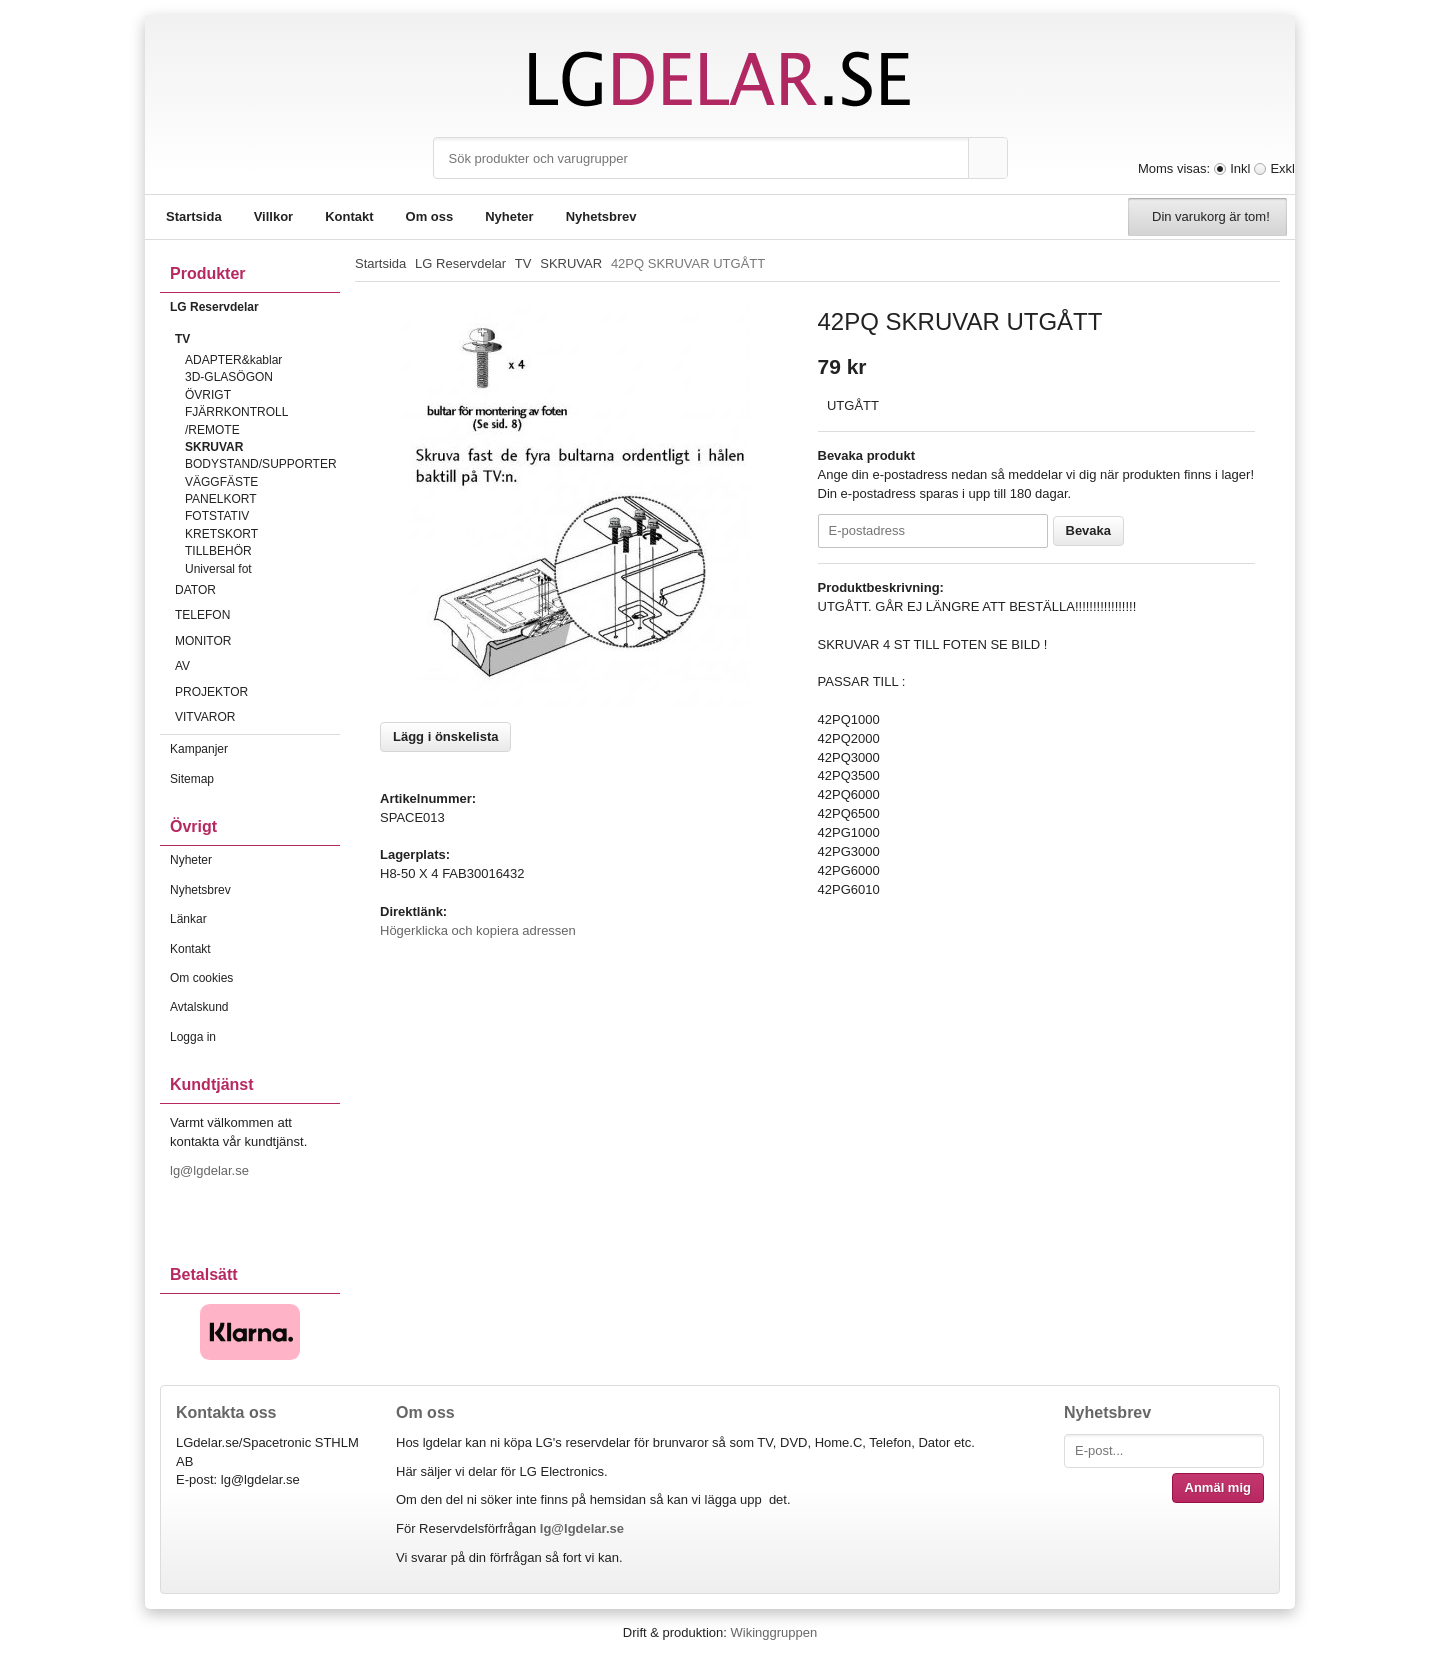  What do you see at coordinates (257, 717) in the screenshot?
I see `VITVAROR` at bounding box center [257, 717].